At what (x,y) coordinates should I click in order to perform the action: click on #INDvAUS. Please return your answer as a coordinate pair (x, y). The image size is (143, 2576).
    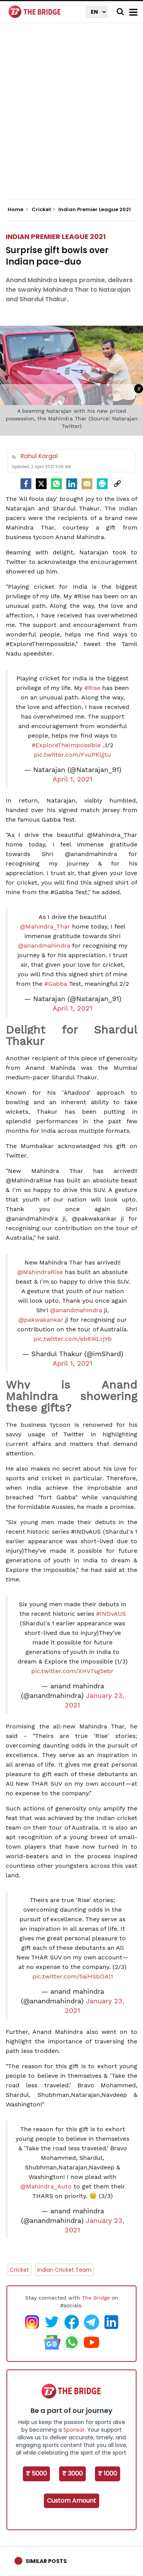
    Looking at the image, I should click on (111, 1613).